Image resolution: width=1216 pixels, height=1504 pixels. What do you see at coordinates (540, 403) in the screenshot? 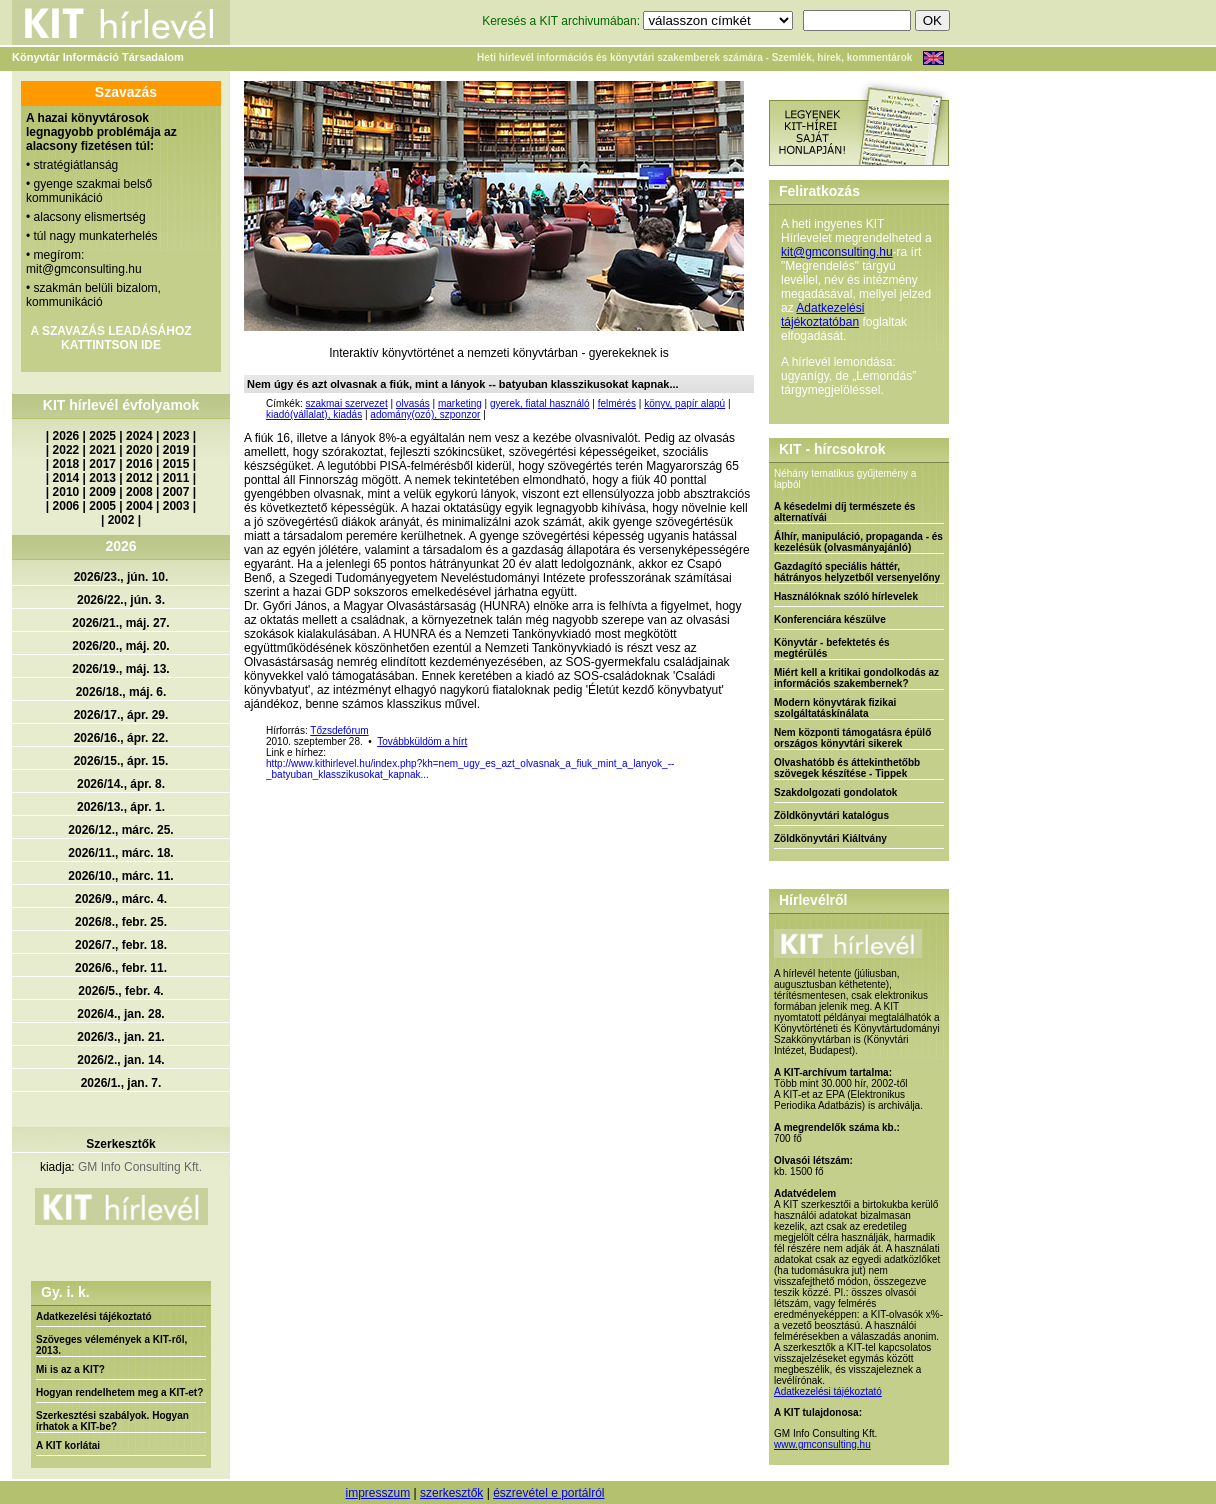
I see `gyerek, fiatal használó` at bounding box center [540, 403].